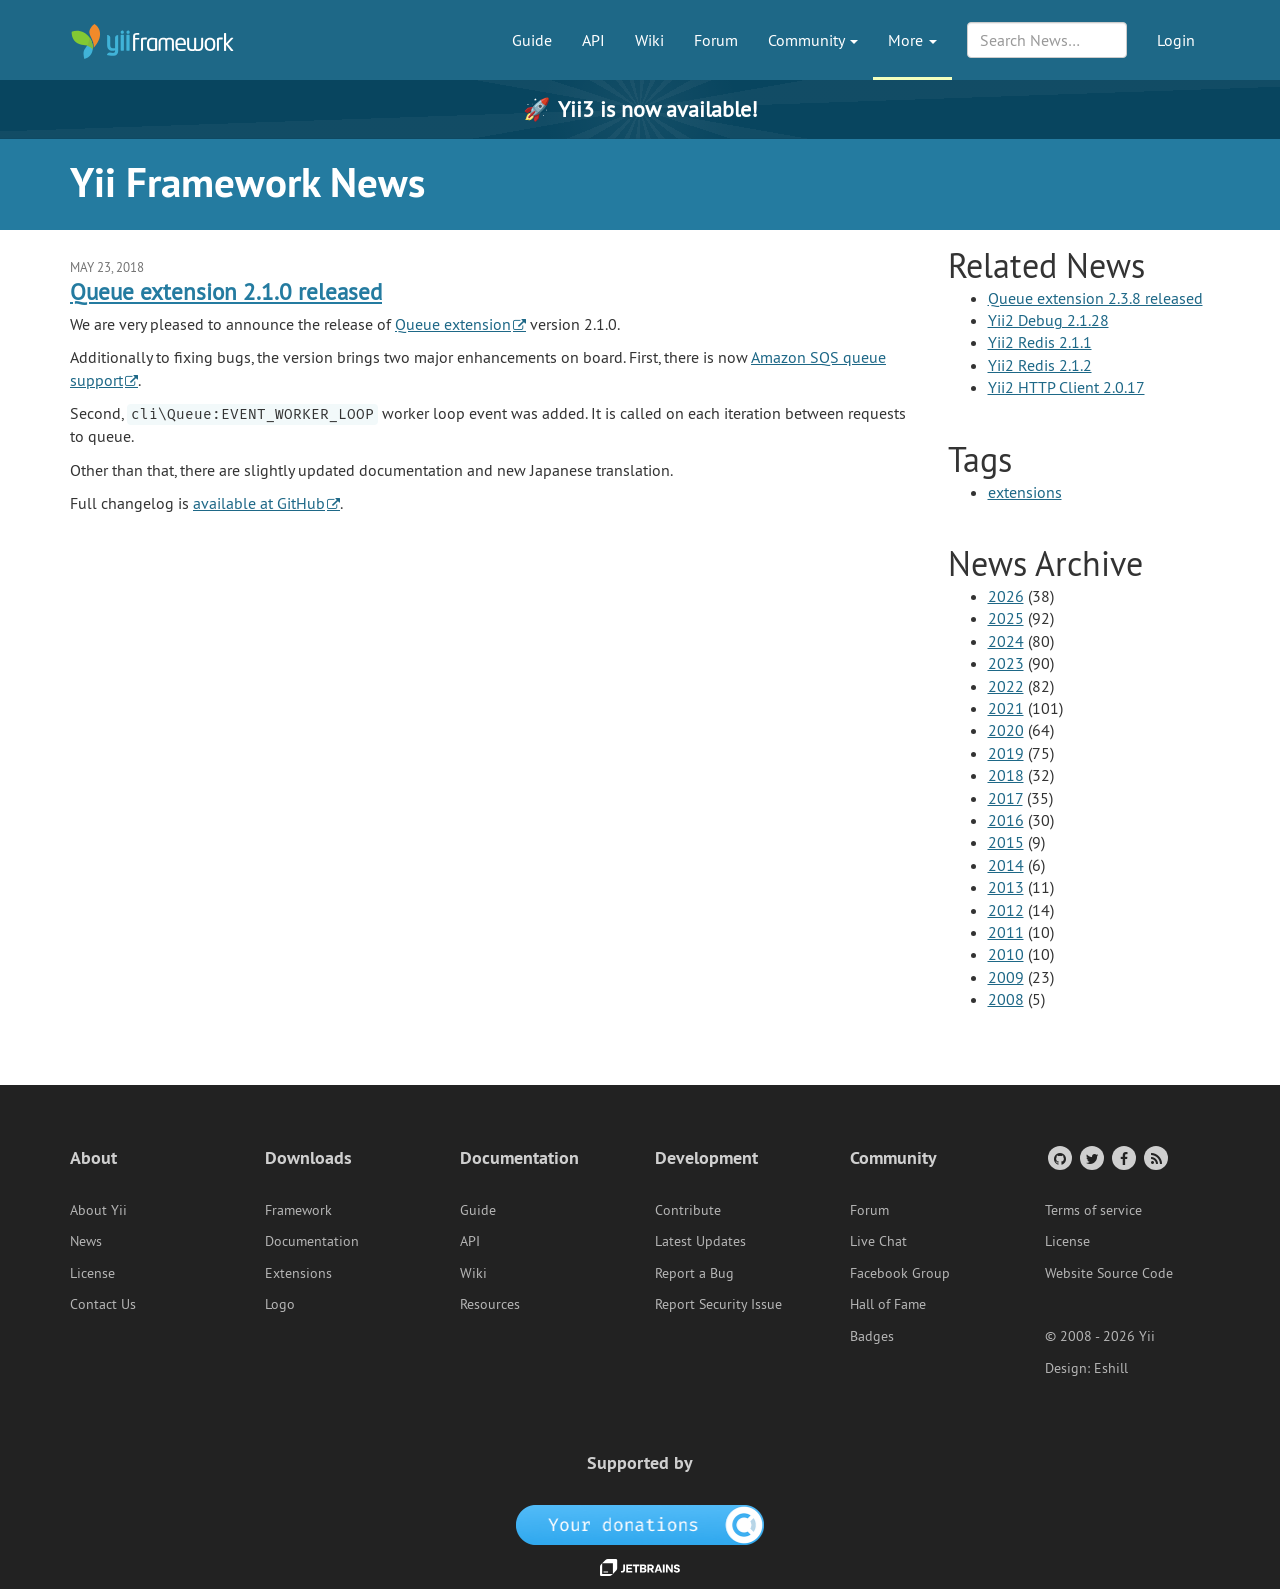 Image resolution: width=1280 pixels, height=1589 pixels. Describe the element at coordinates (688, 1210) in the screenshot. I see `Contribute` at that location.